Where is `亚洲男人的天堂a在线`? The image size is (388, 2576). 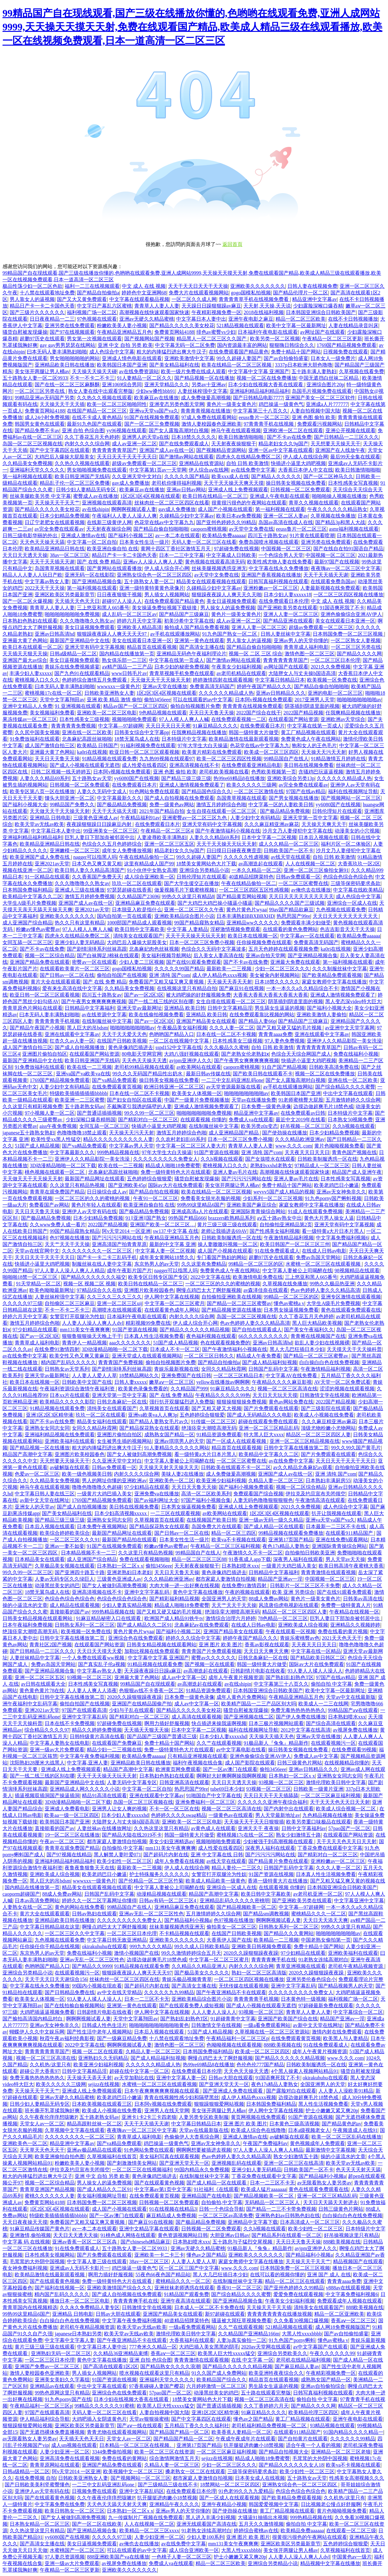
亚洲男人的天堂a在线 is located at coordinates (145, 437).